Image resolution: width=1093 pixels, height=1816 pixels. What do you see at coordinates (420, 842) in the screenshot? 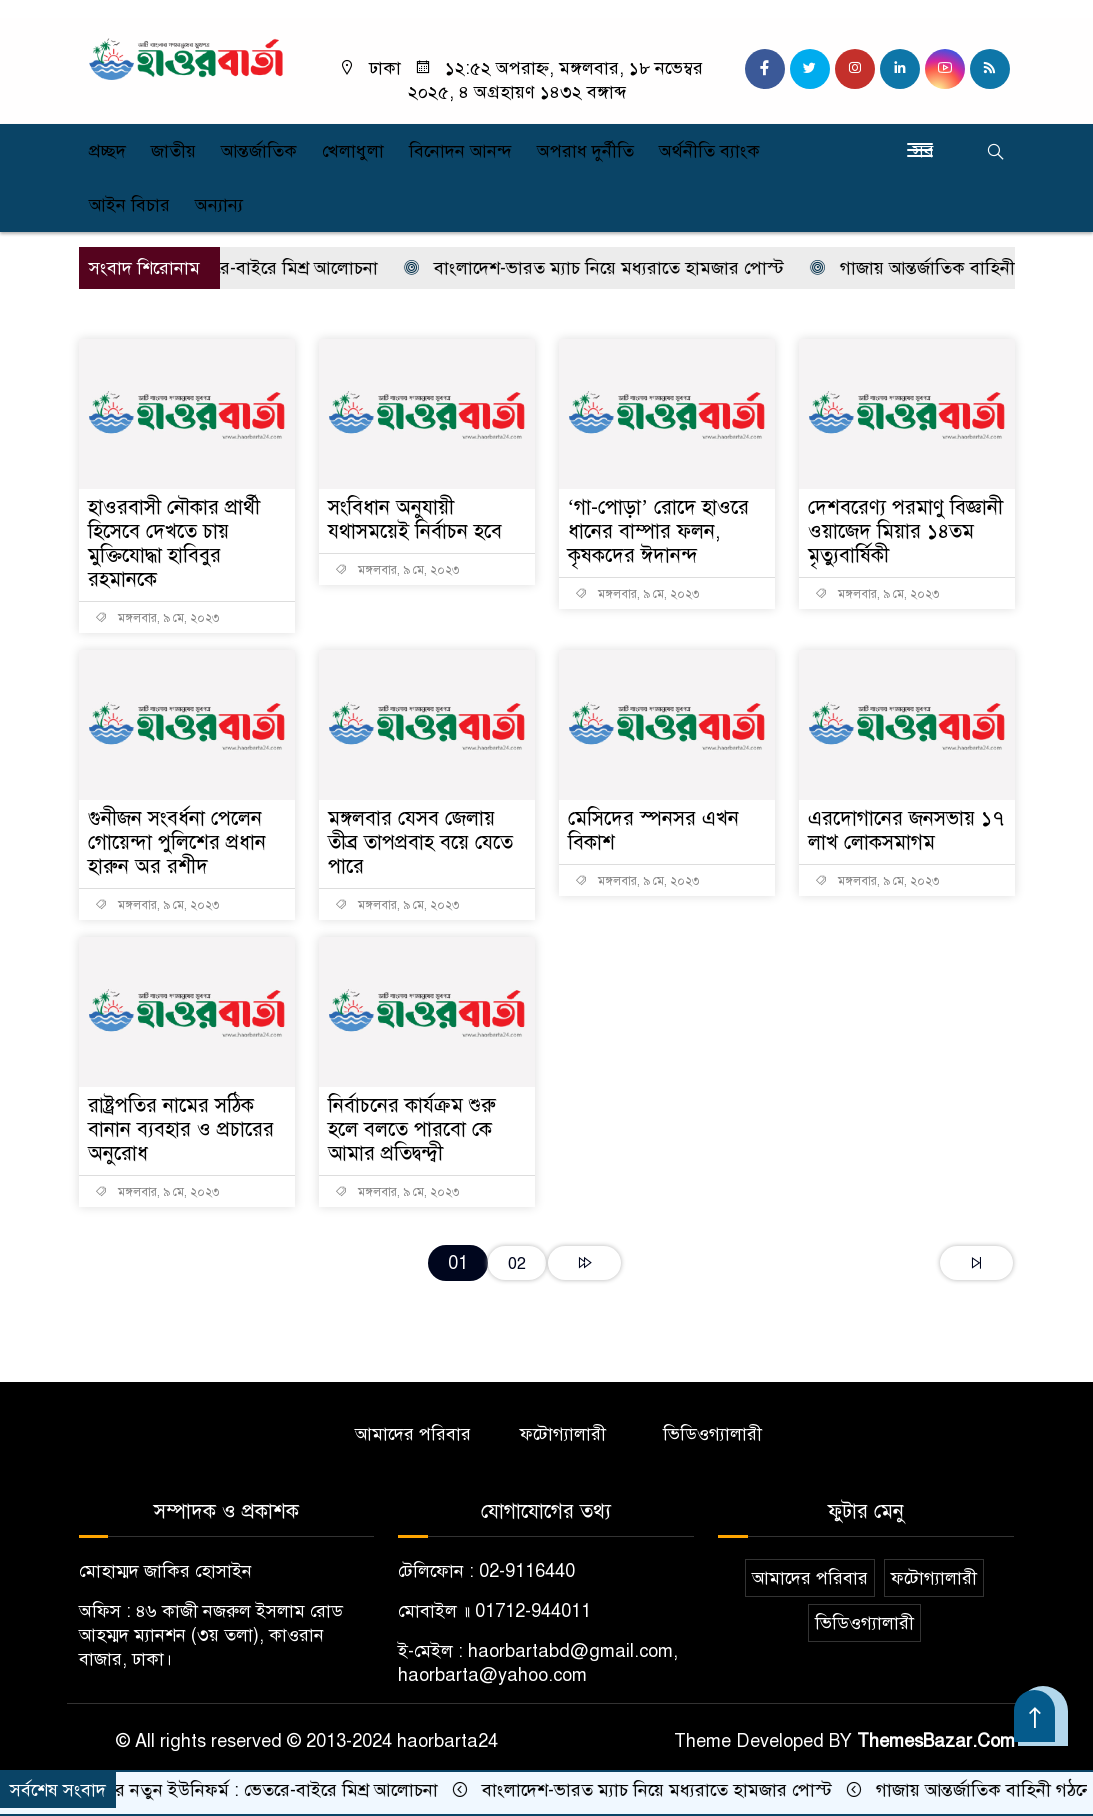
I see `মঙ্গলবার যেসব জেলায় তীব্র তাপপ্রবাহ বয়ে যেতে পারে` at bounding box center [420, 842].